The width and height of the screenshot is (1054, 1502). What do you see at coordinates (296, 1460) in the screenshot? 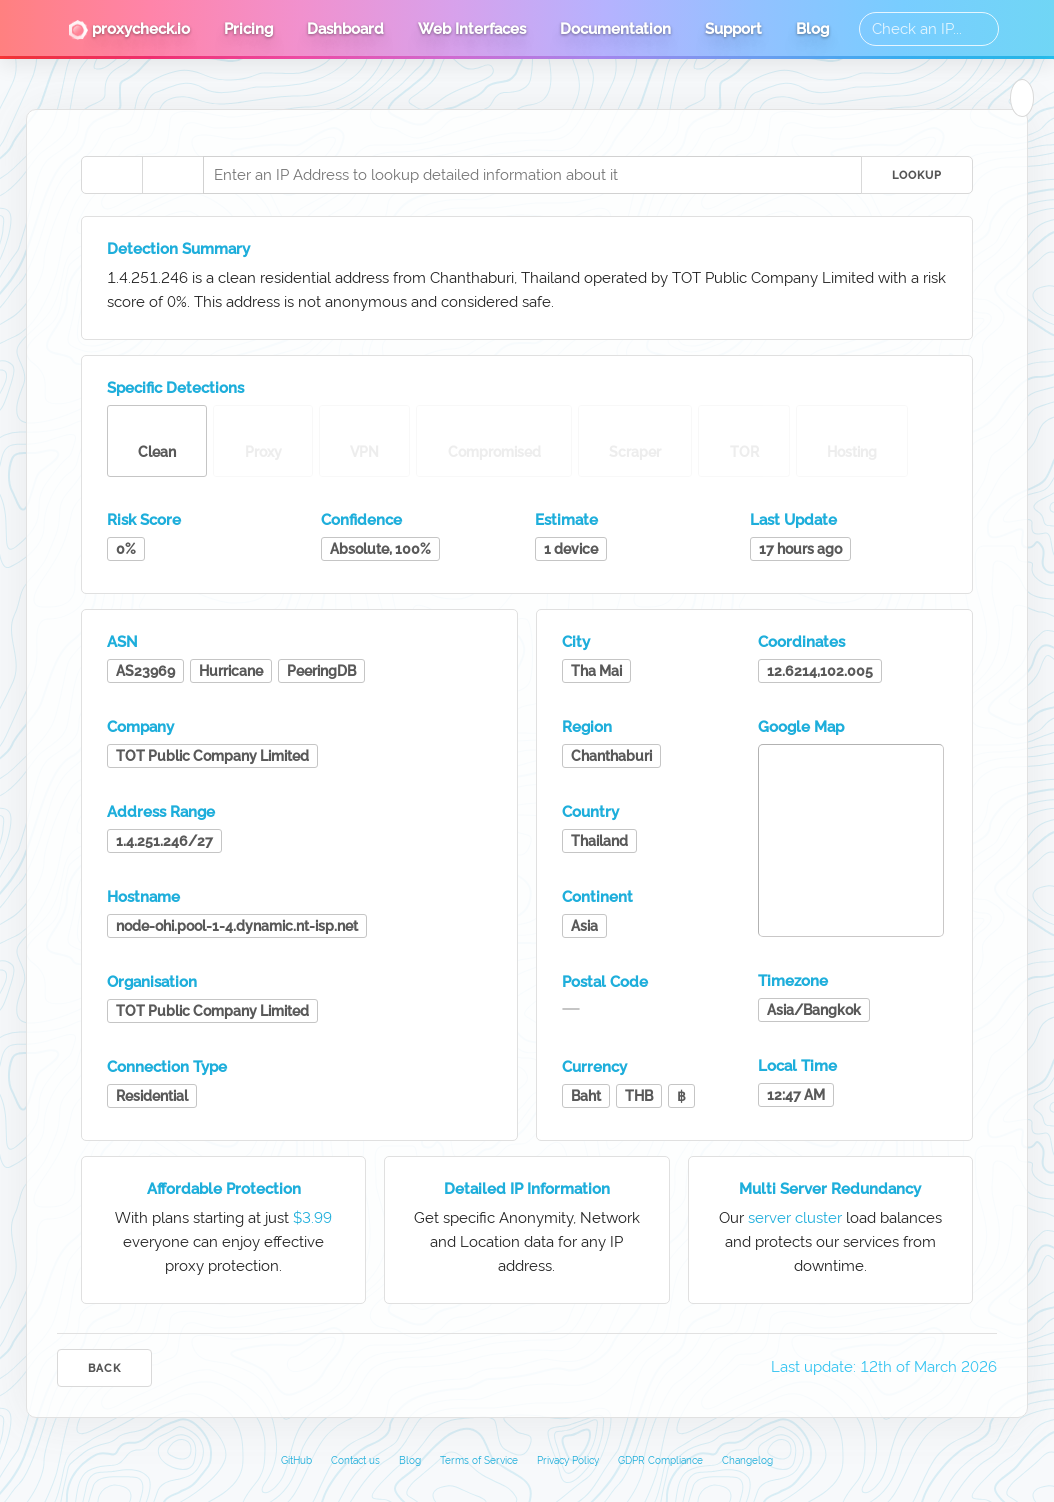
I see `GitHub` at bounding box center [296, 1460].